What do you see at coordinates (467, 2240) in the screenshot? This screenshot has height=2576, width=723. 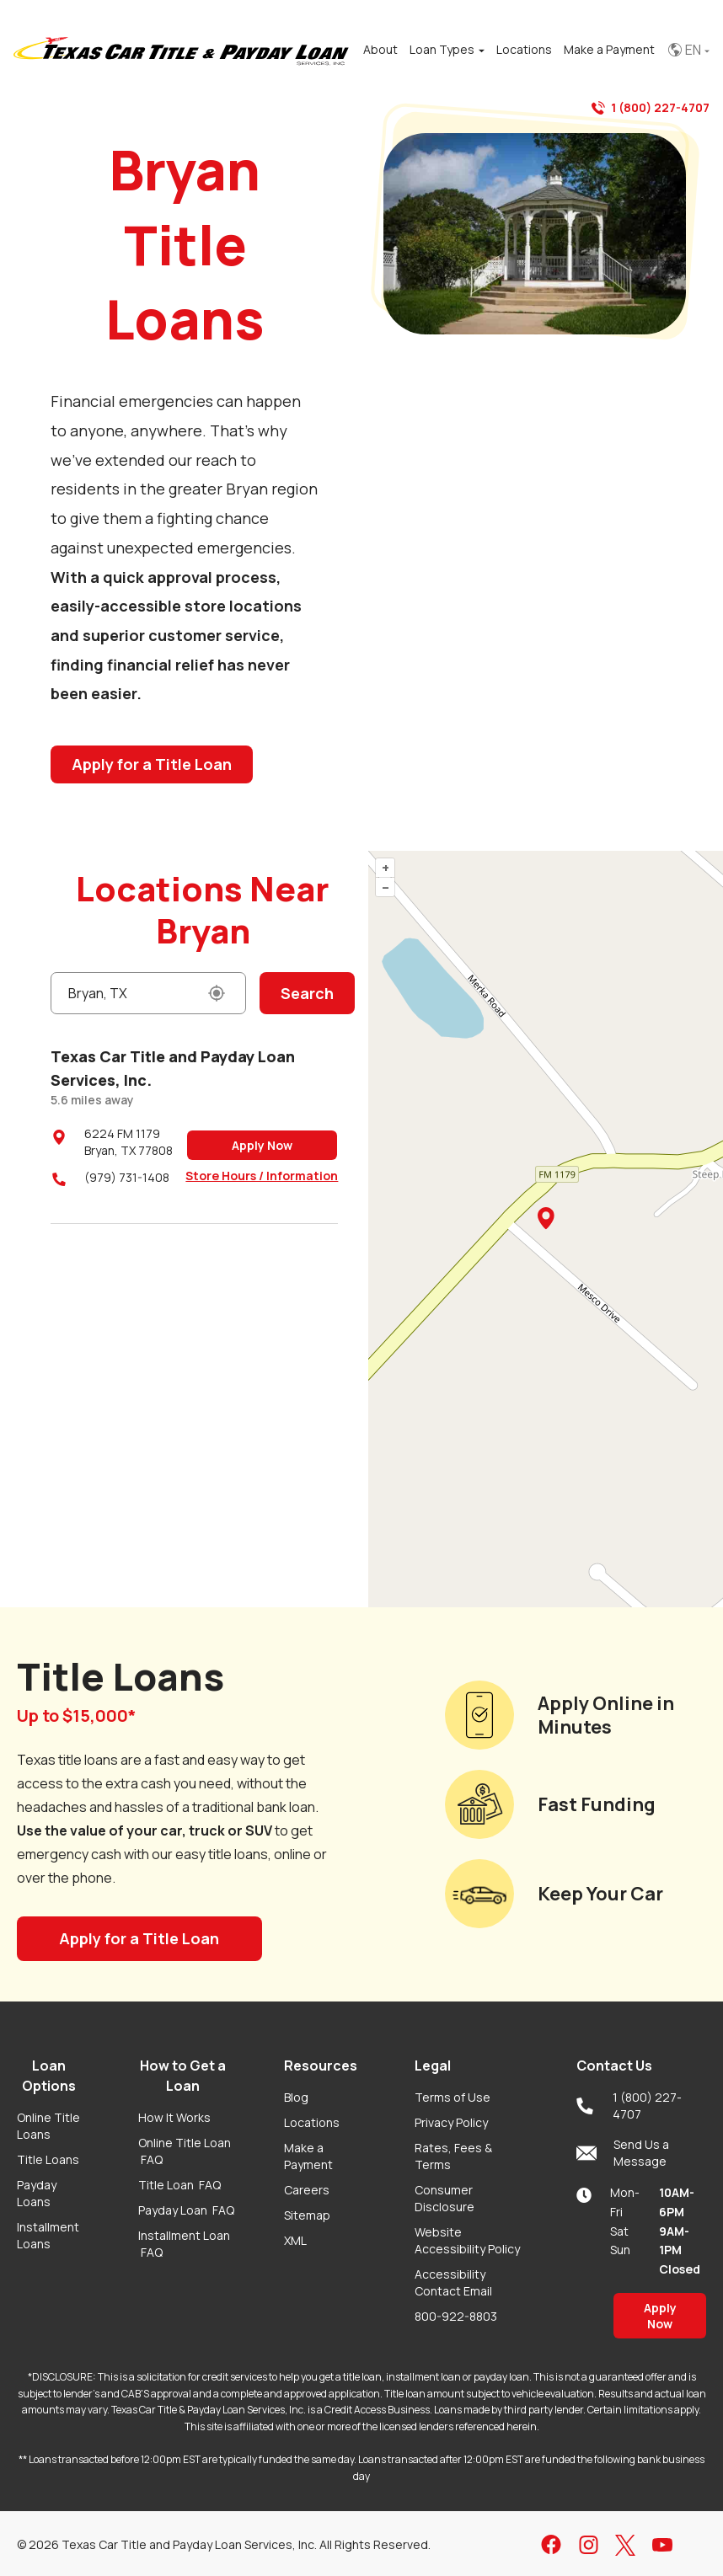 I see `Website Accessibility Policy` at bounding box center [467, 2240].